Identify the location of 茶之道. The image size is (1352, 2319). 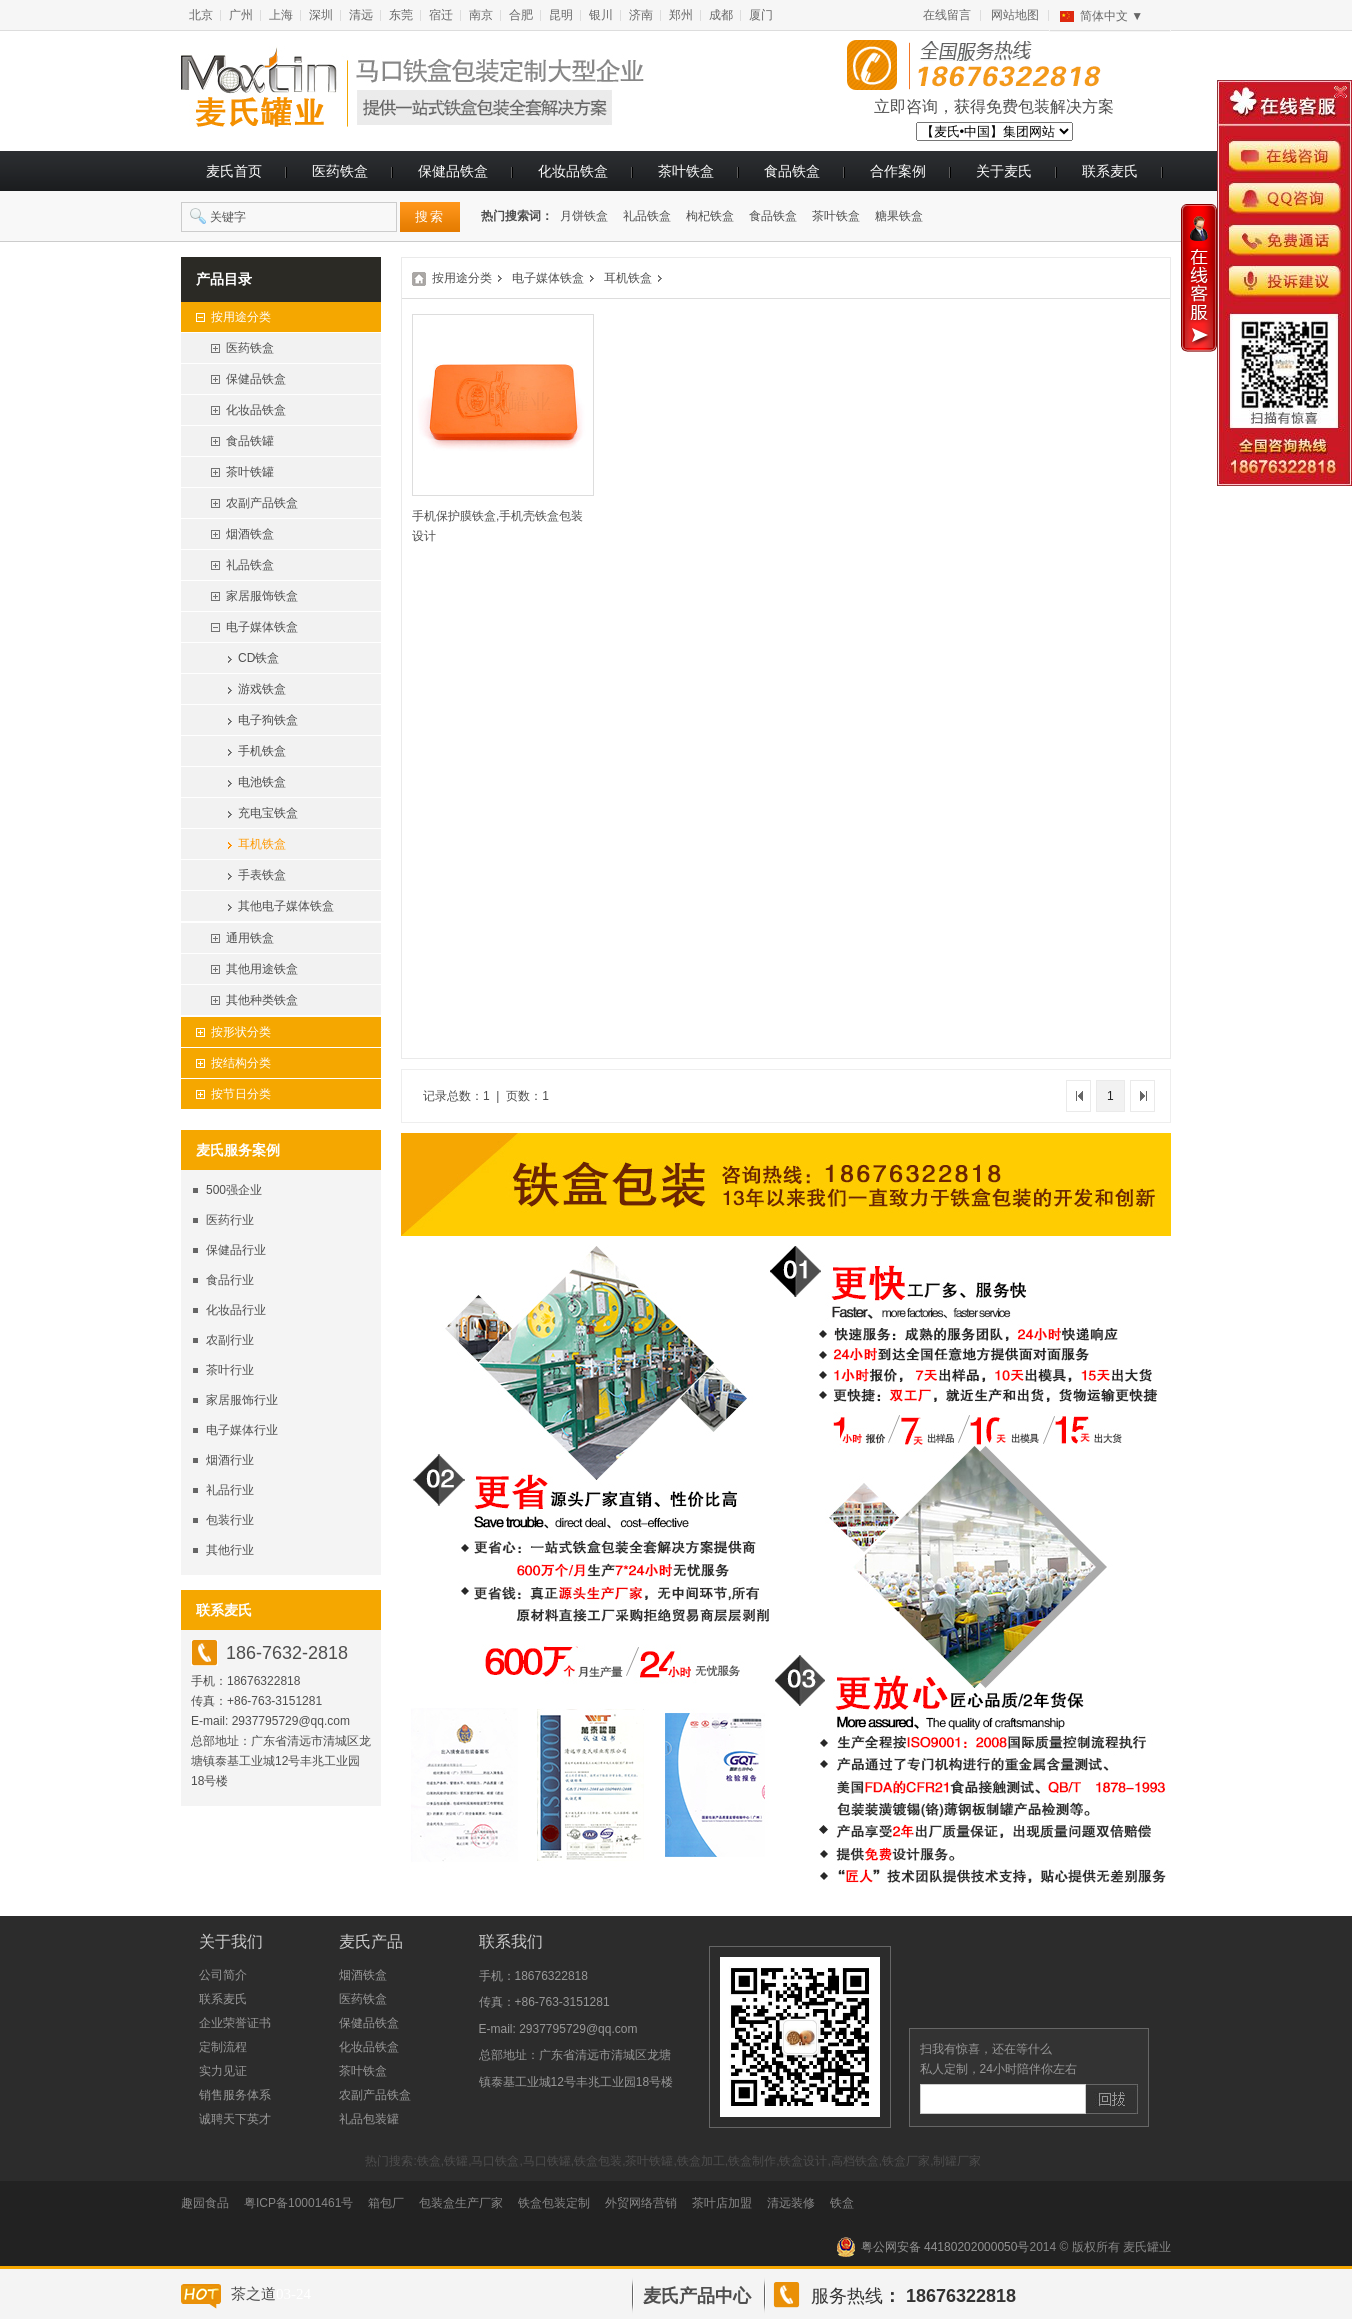
(253, 2294).